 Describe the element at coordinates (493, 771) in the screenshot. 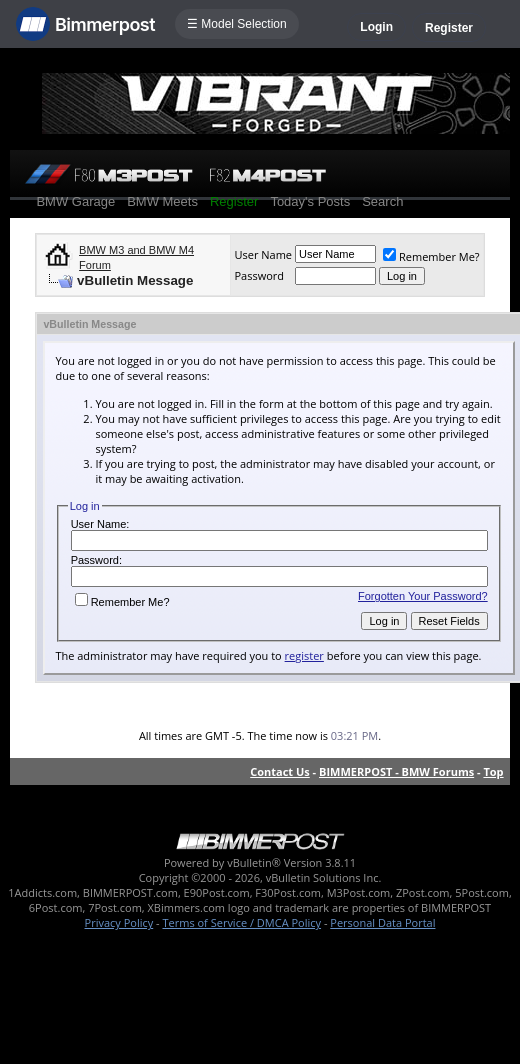

I see `Top` at that location.